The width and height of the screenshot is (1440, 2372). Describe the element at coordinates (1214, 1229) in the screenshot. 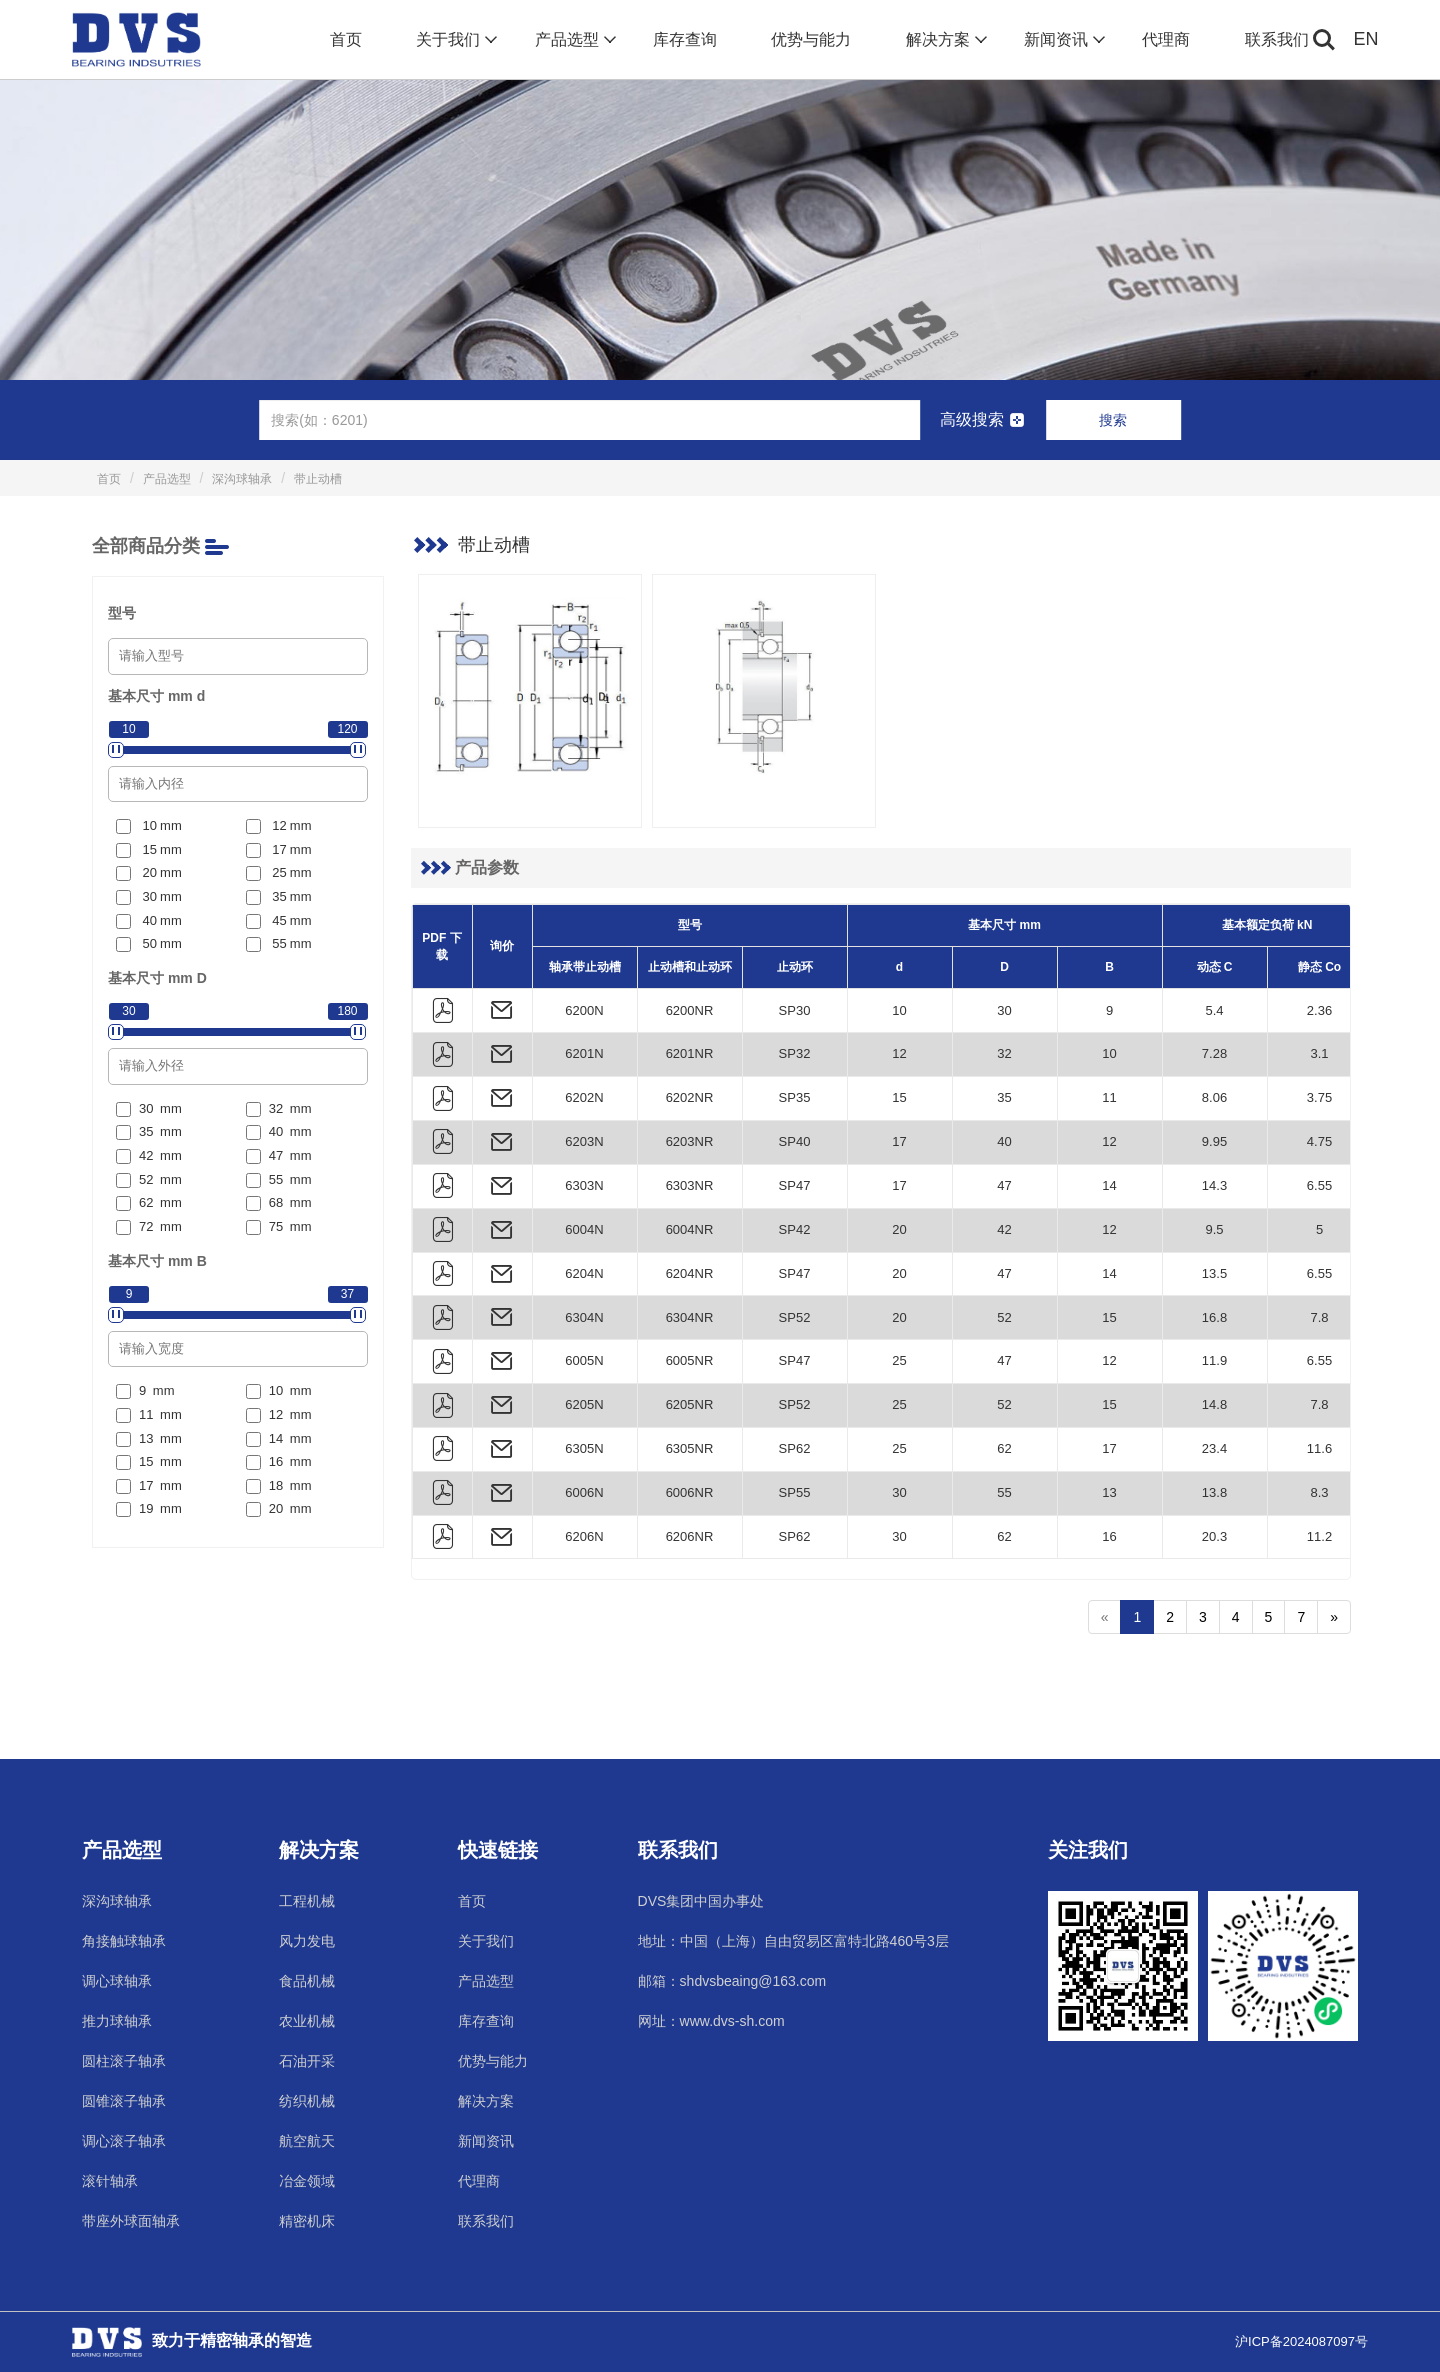

I see `9.5` at that location.